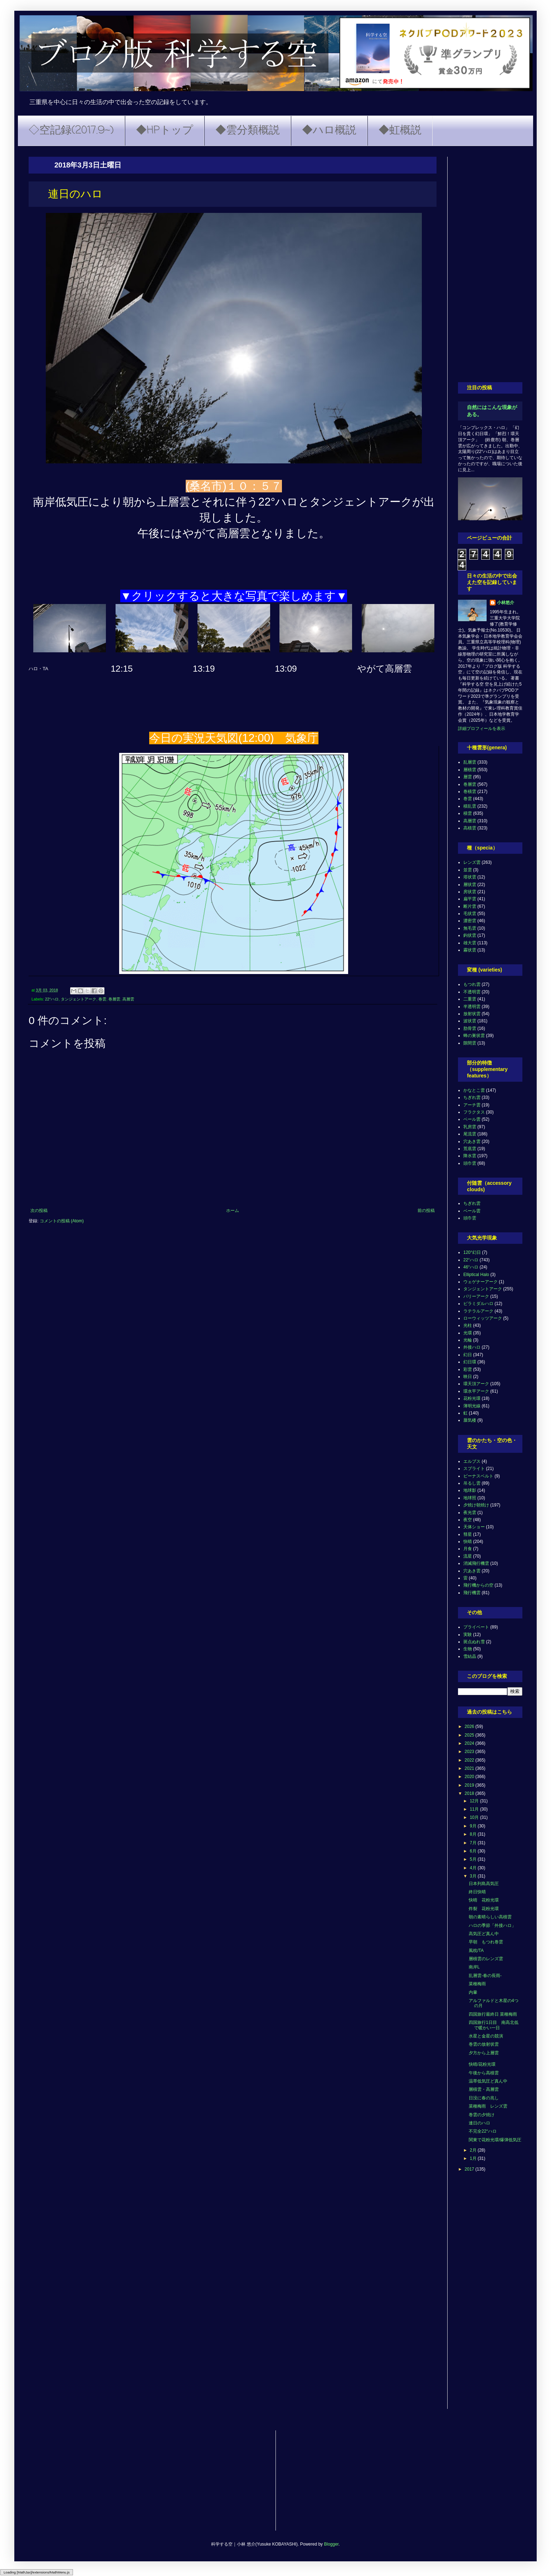 This screenshot has height=2576, width=551. Describe the element at coordinates (472, 991) in the screenshot. I see `不透明雲` at that location.